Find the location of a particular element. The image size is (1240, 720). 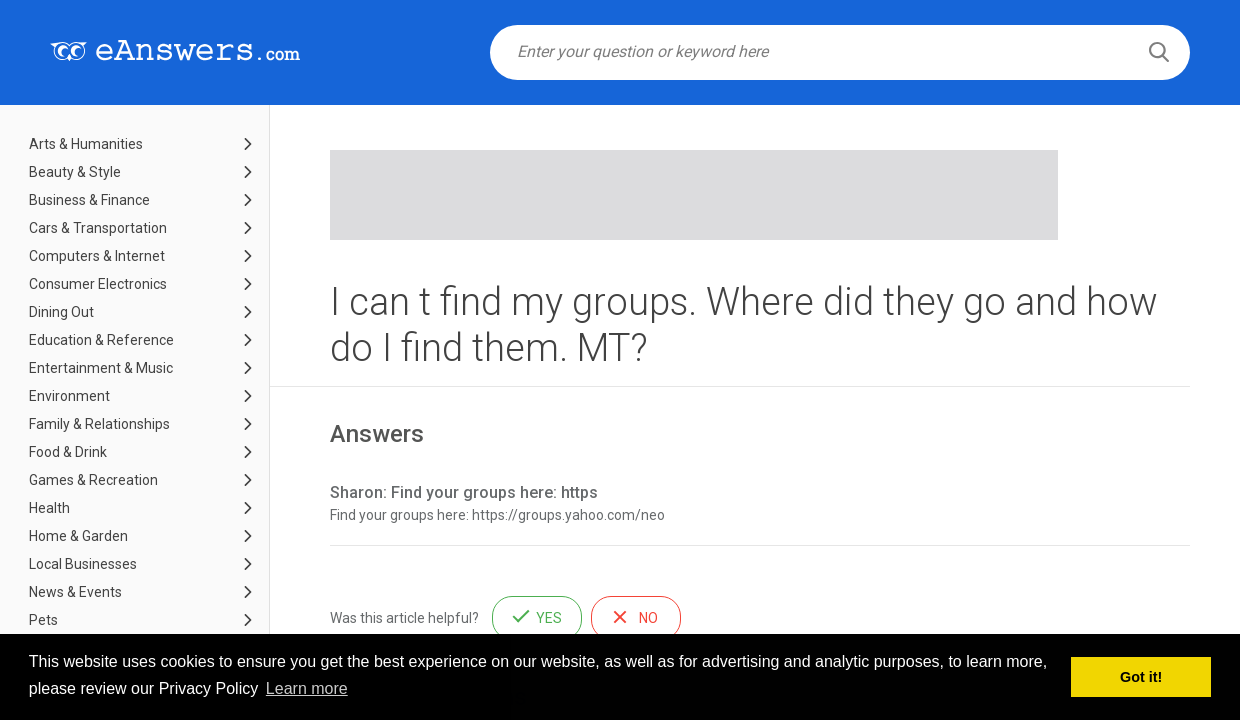

Health is located at coordinates (49, 508).